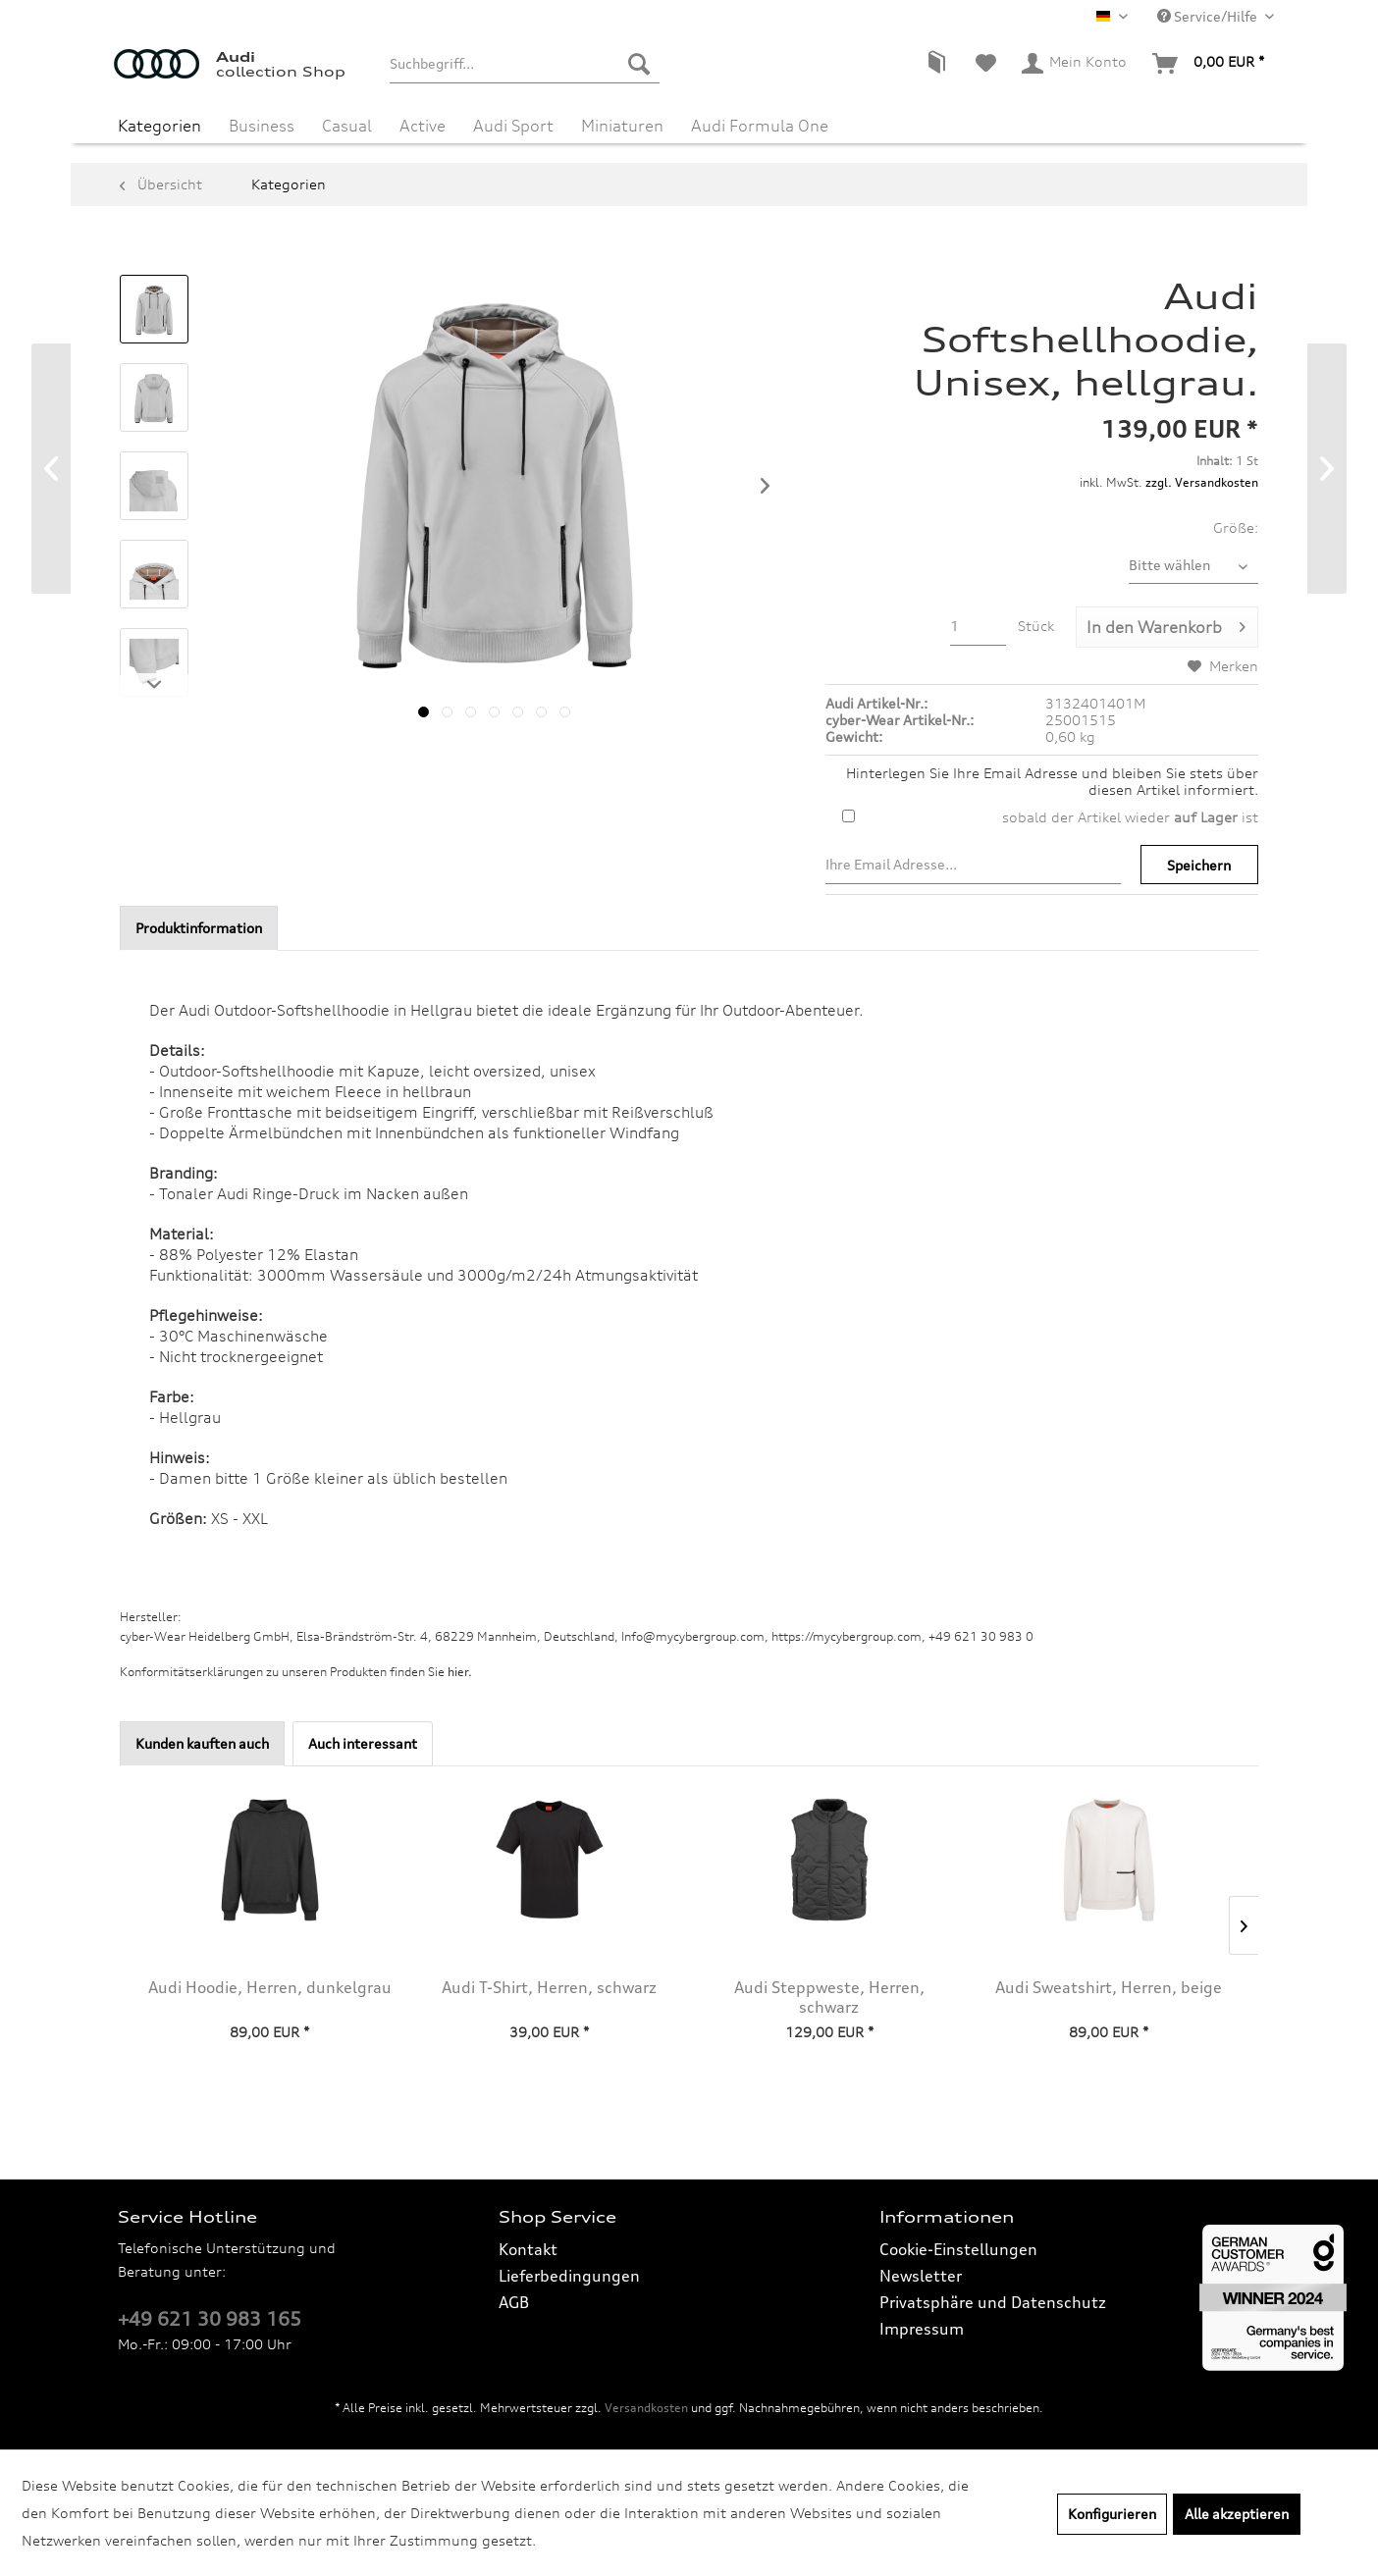 The image size is (1378, 2576). Describe the element at coordinates (549, 1987) in the screenshot. I see `Audi T-Shirt, Herren, schwarz` at that location.